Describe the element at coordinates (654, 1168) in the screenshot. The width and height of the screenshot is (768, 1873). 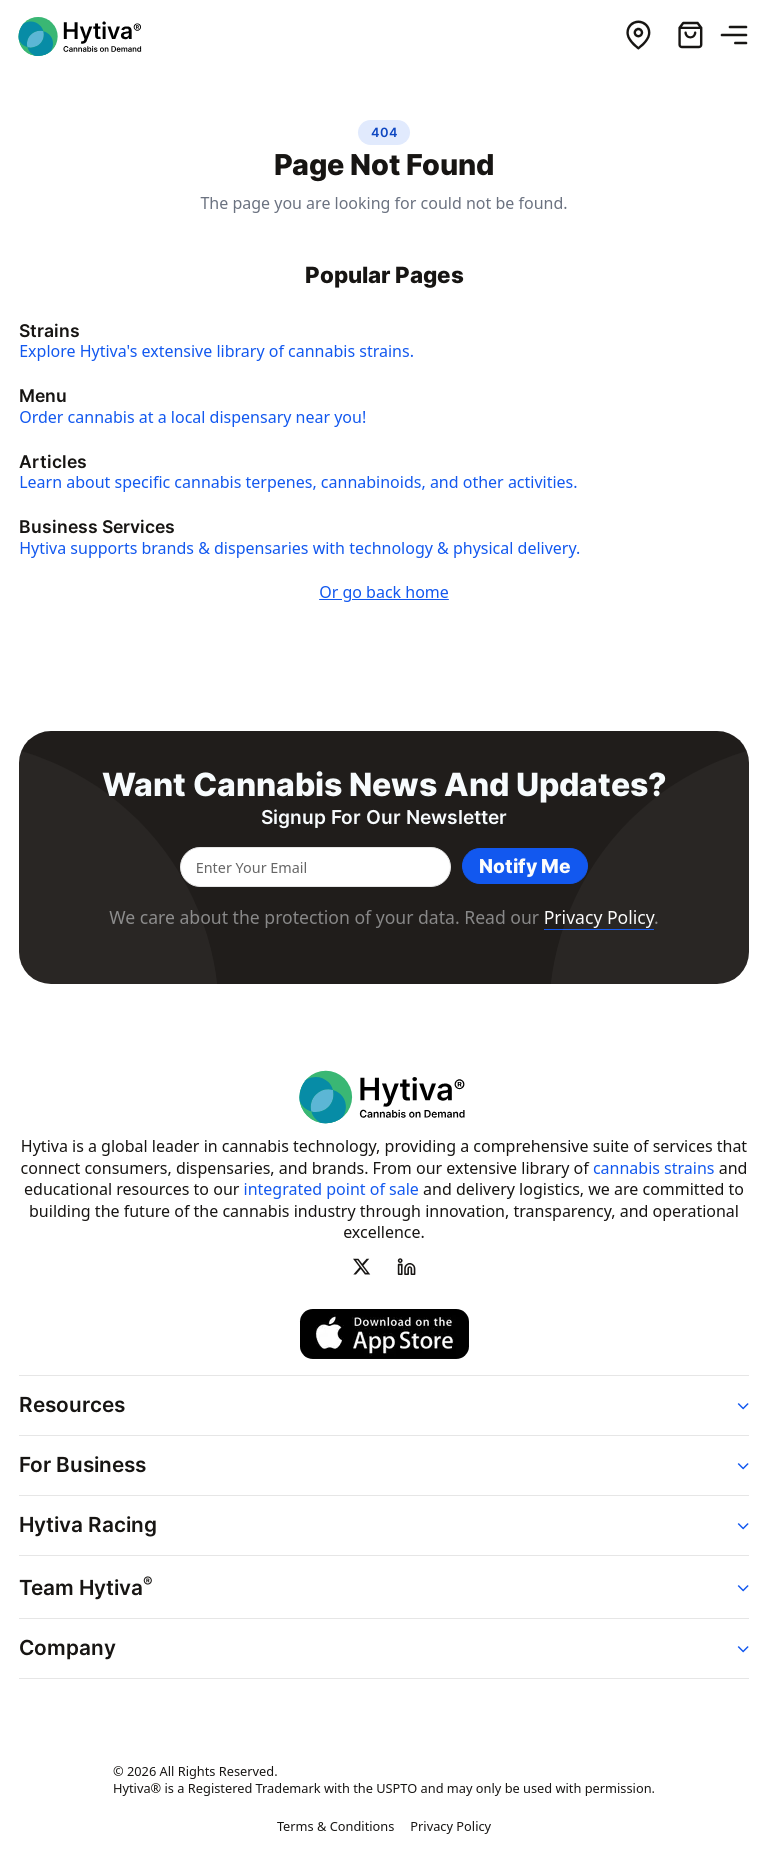
I see `cannabis strains` at that location.